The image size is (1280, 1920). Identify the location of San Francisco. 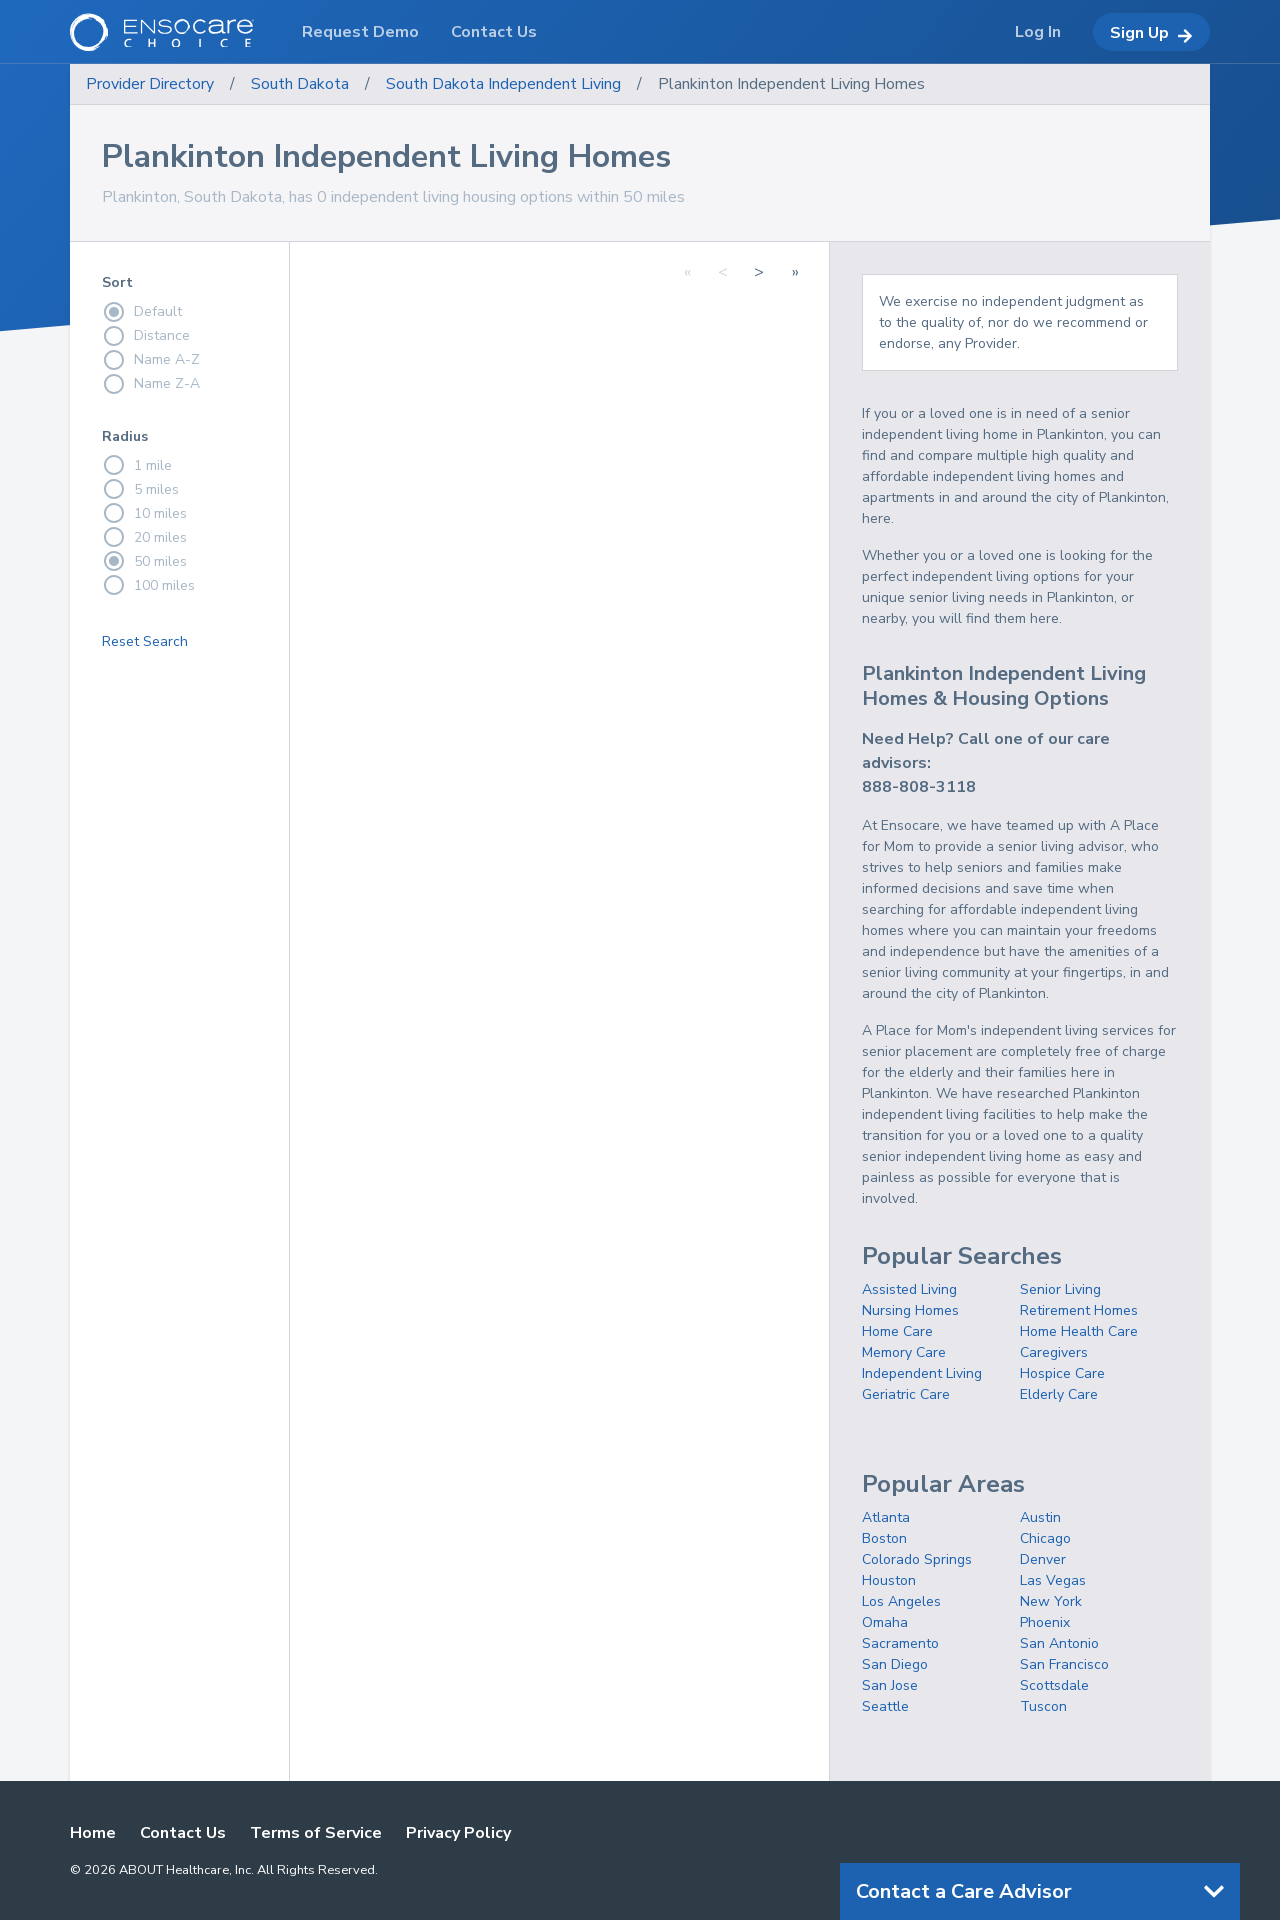
(1064, 1664).